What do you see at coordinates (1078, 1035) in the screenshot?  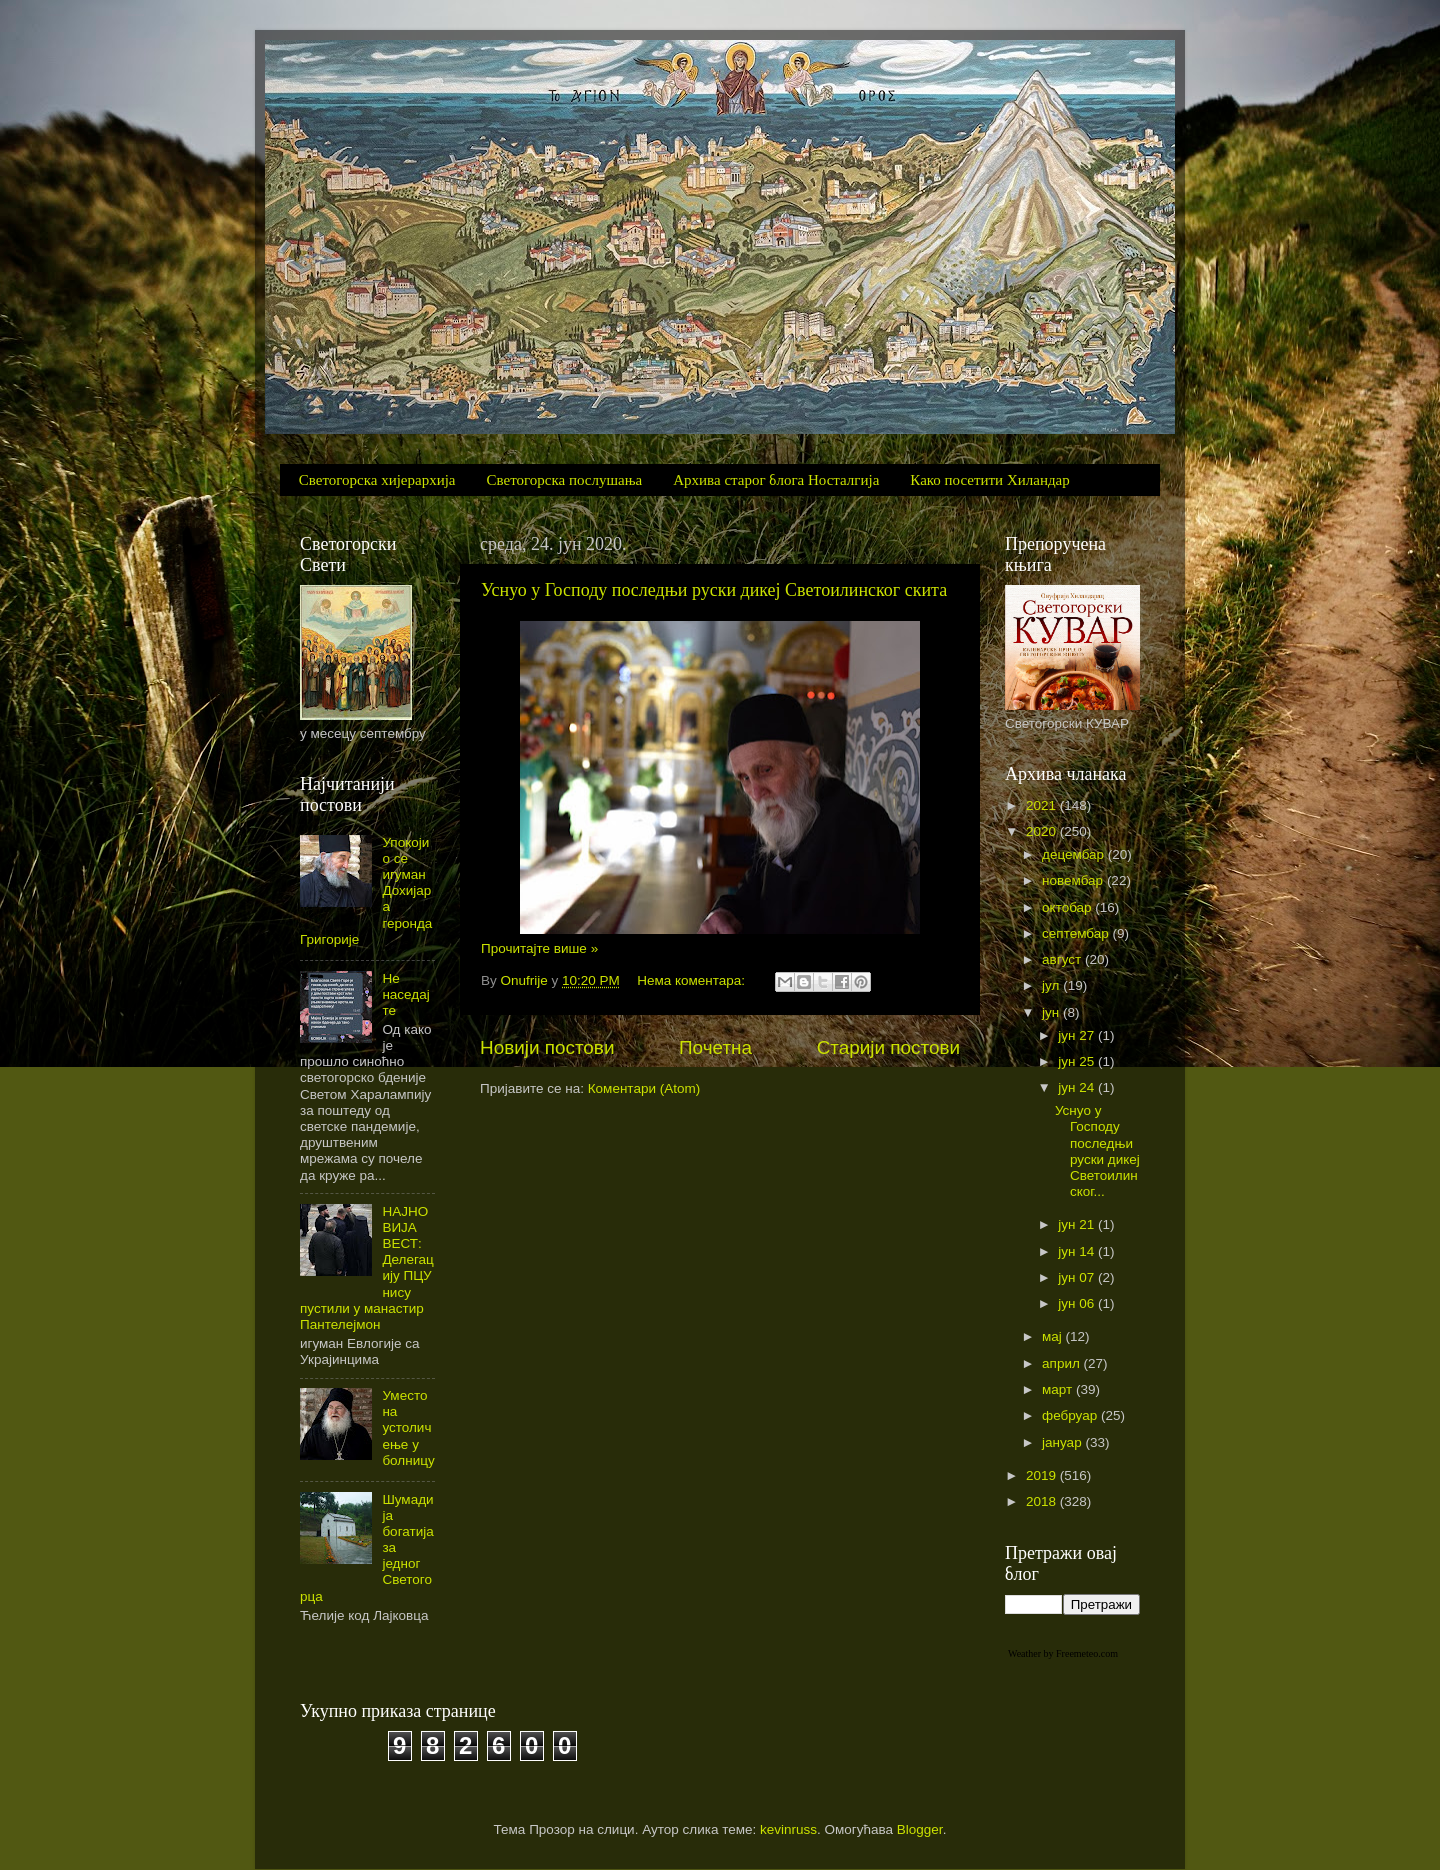 I see `јун 27` at bounding box center [1078, 1035].